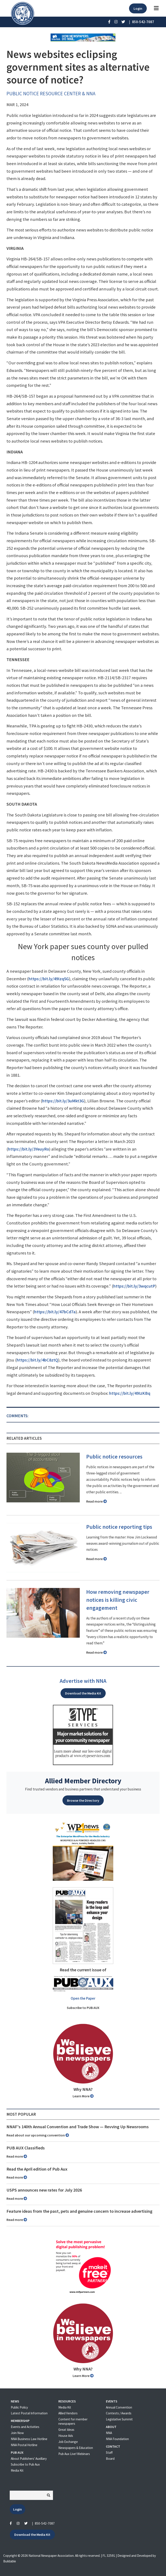  Describe the element at coordinates (110, 2458) in the screenshot. I see `Board` at that location.